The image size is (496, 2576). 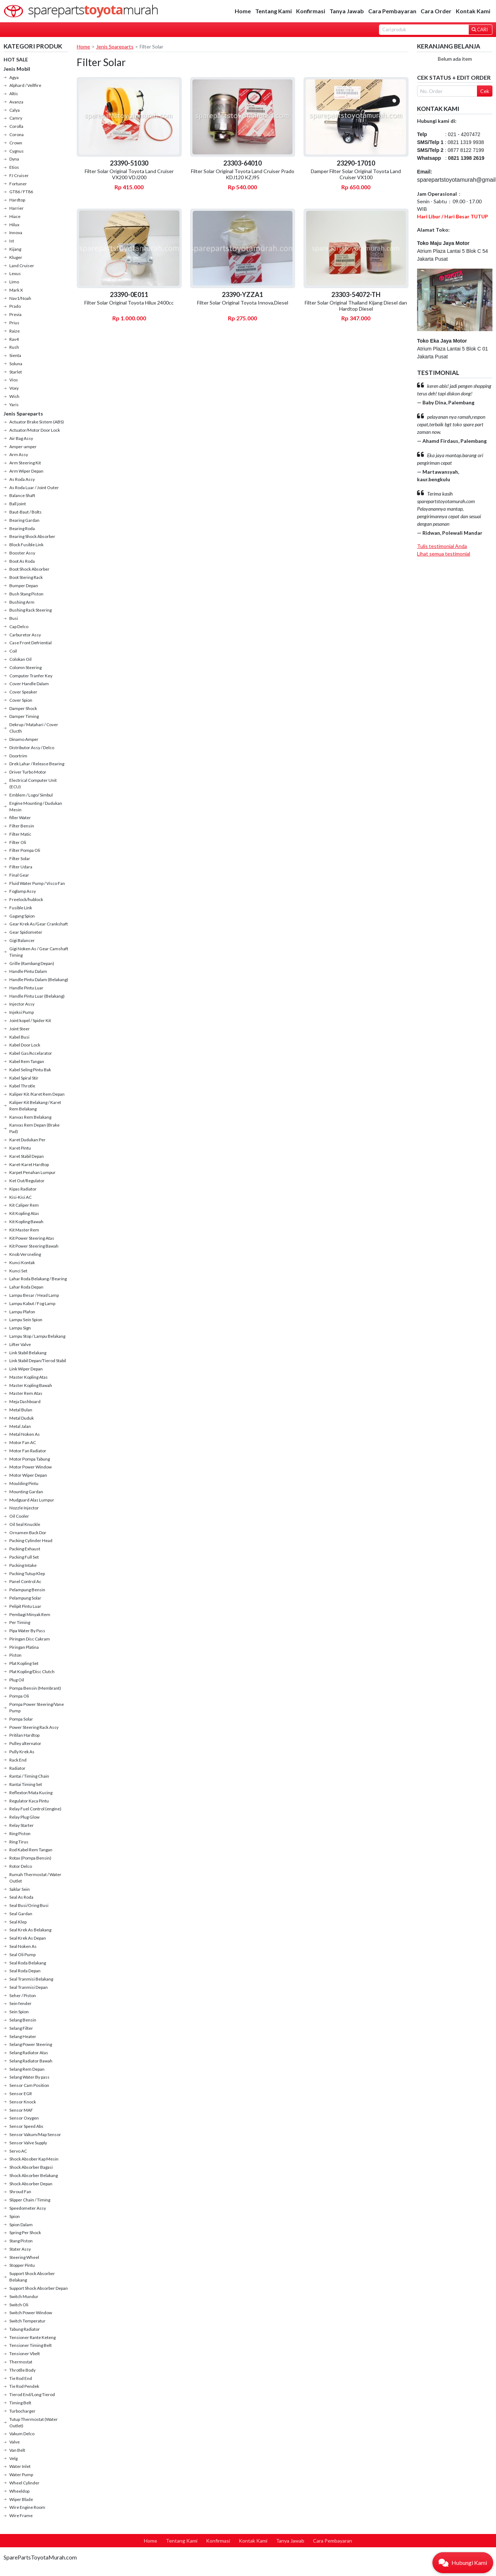 I want to click on Kaliper Kit /Karet Rem Depan, so click(x=37, y=1094).